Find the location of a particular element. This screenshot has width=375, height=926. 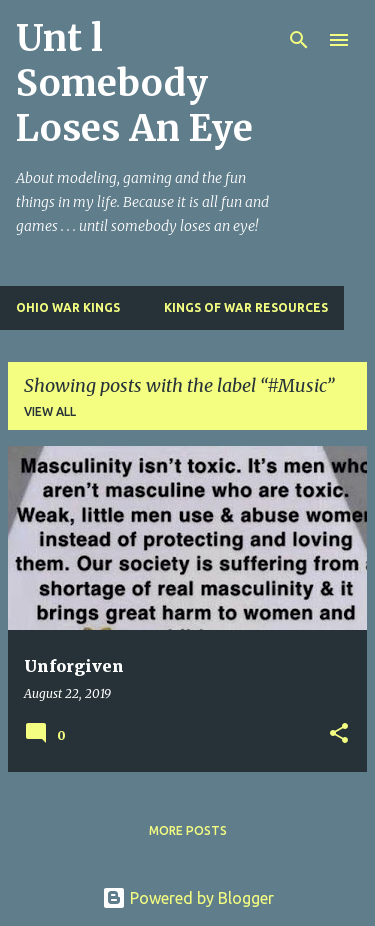

Kings of War Resources is located at coordinates (246, 307).